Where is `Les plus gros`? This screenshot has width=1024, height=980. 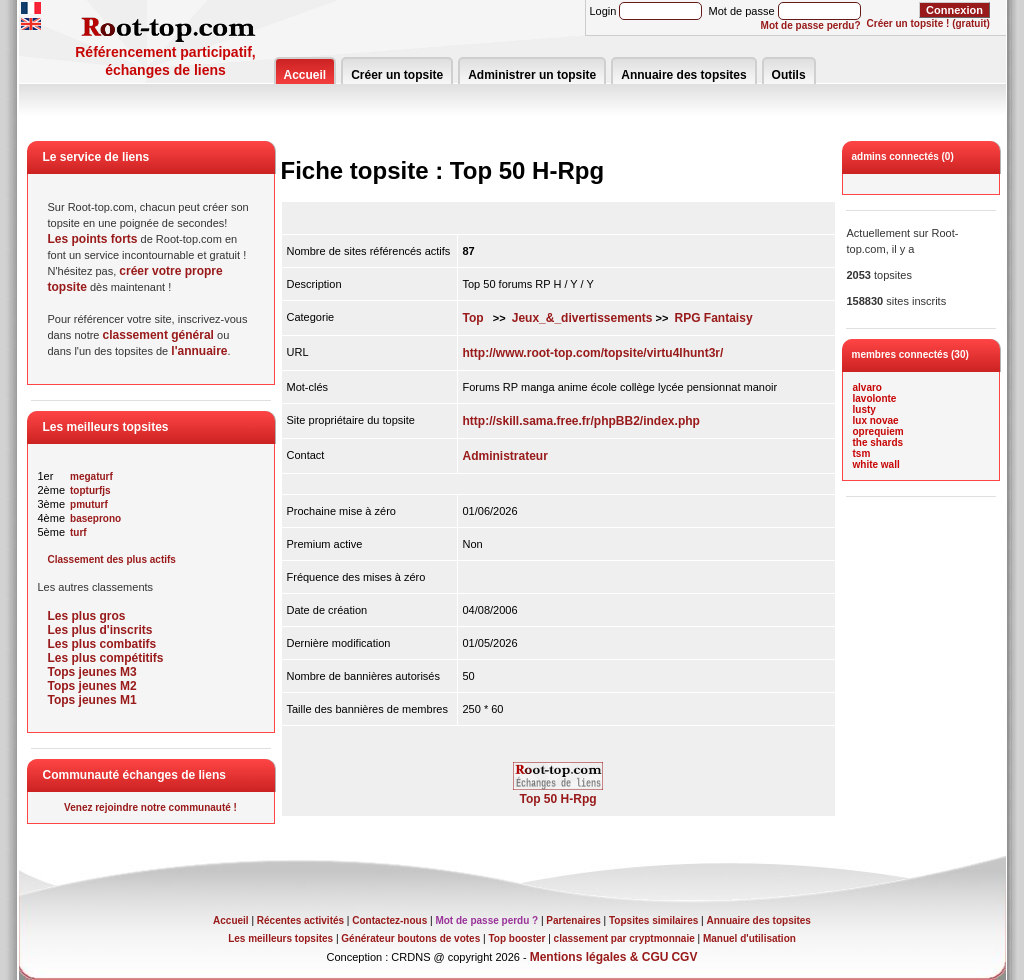
Les plus gros is located at coordinates (87, 616).